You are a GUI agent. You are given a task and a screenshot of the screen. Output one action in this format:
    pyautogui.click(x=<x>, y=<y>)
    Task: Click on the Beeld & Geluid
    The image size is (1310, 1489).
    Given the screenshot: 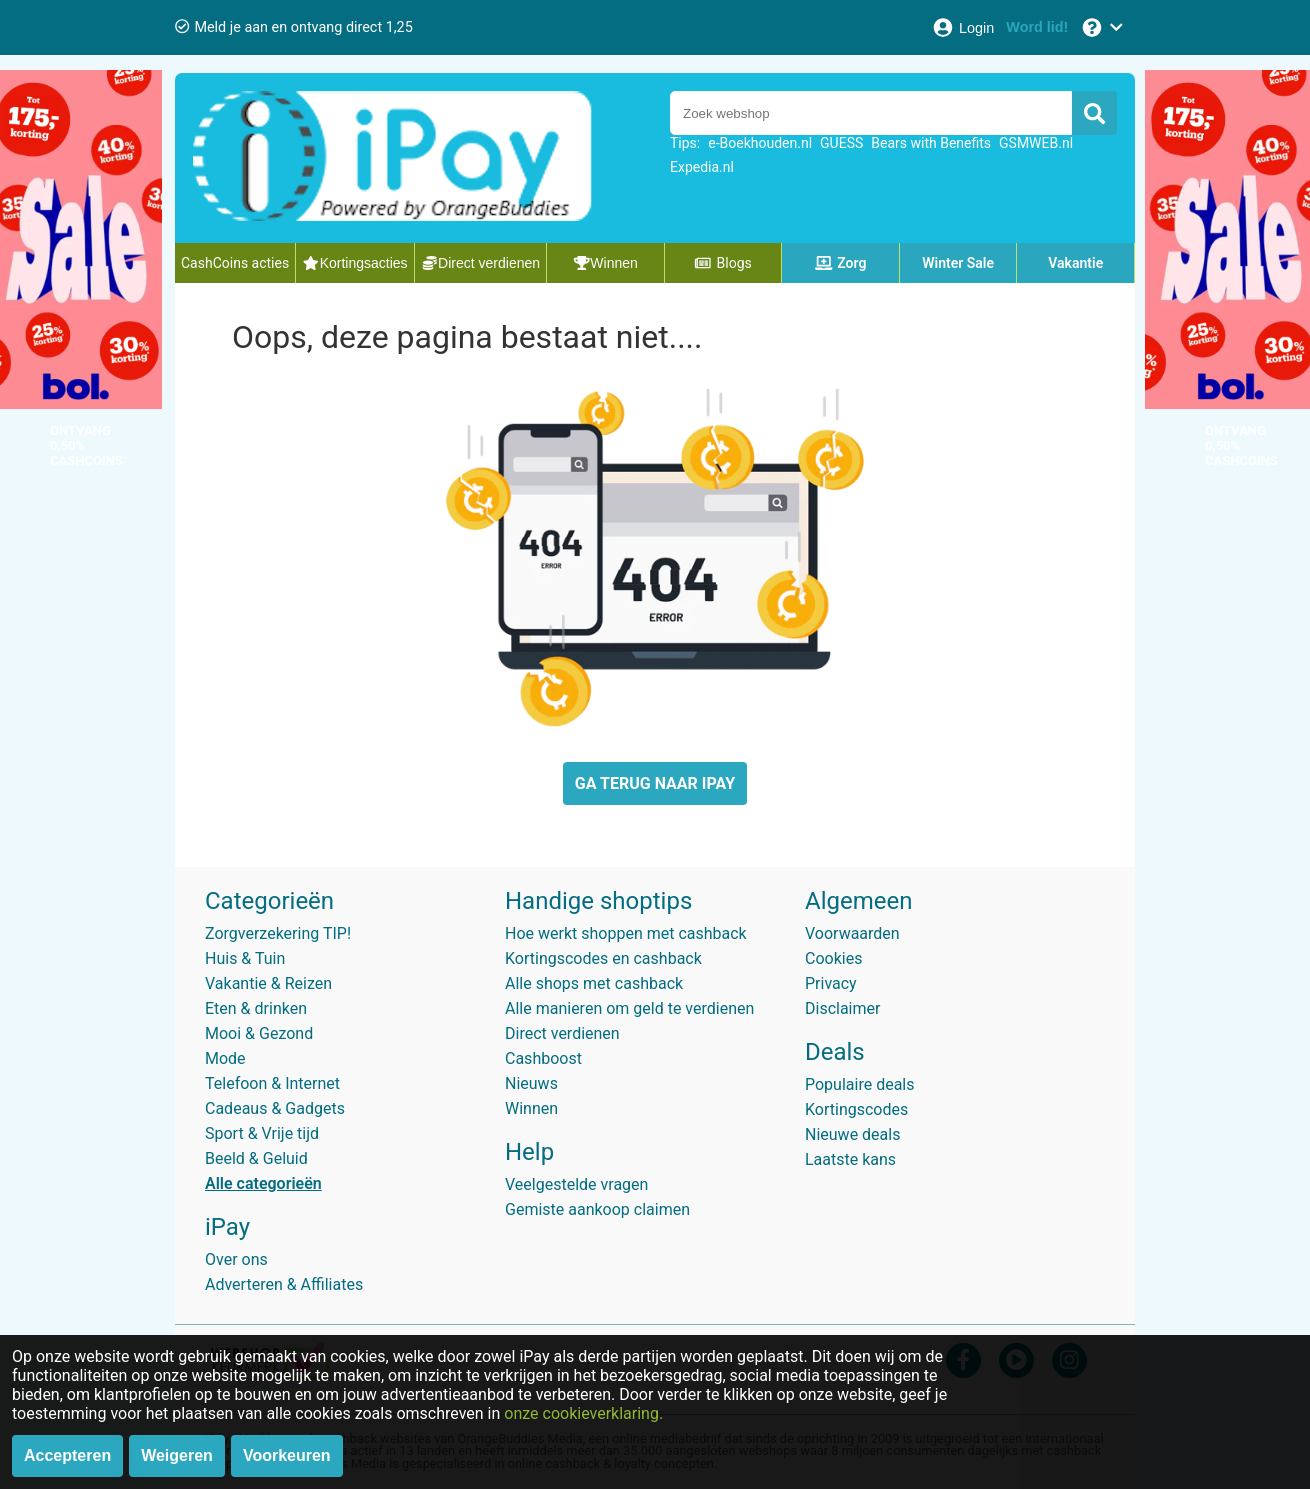 What is the action you would take?
    pyautogui.click(x=256, y=1158)
    